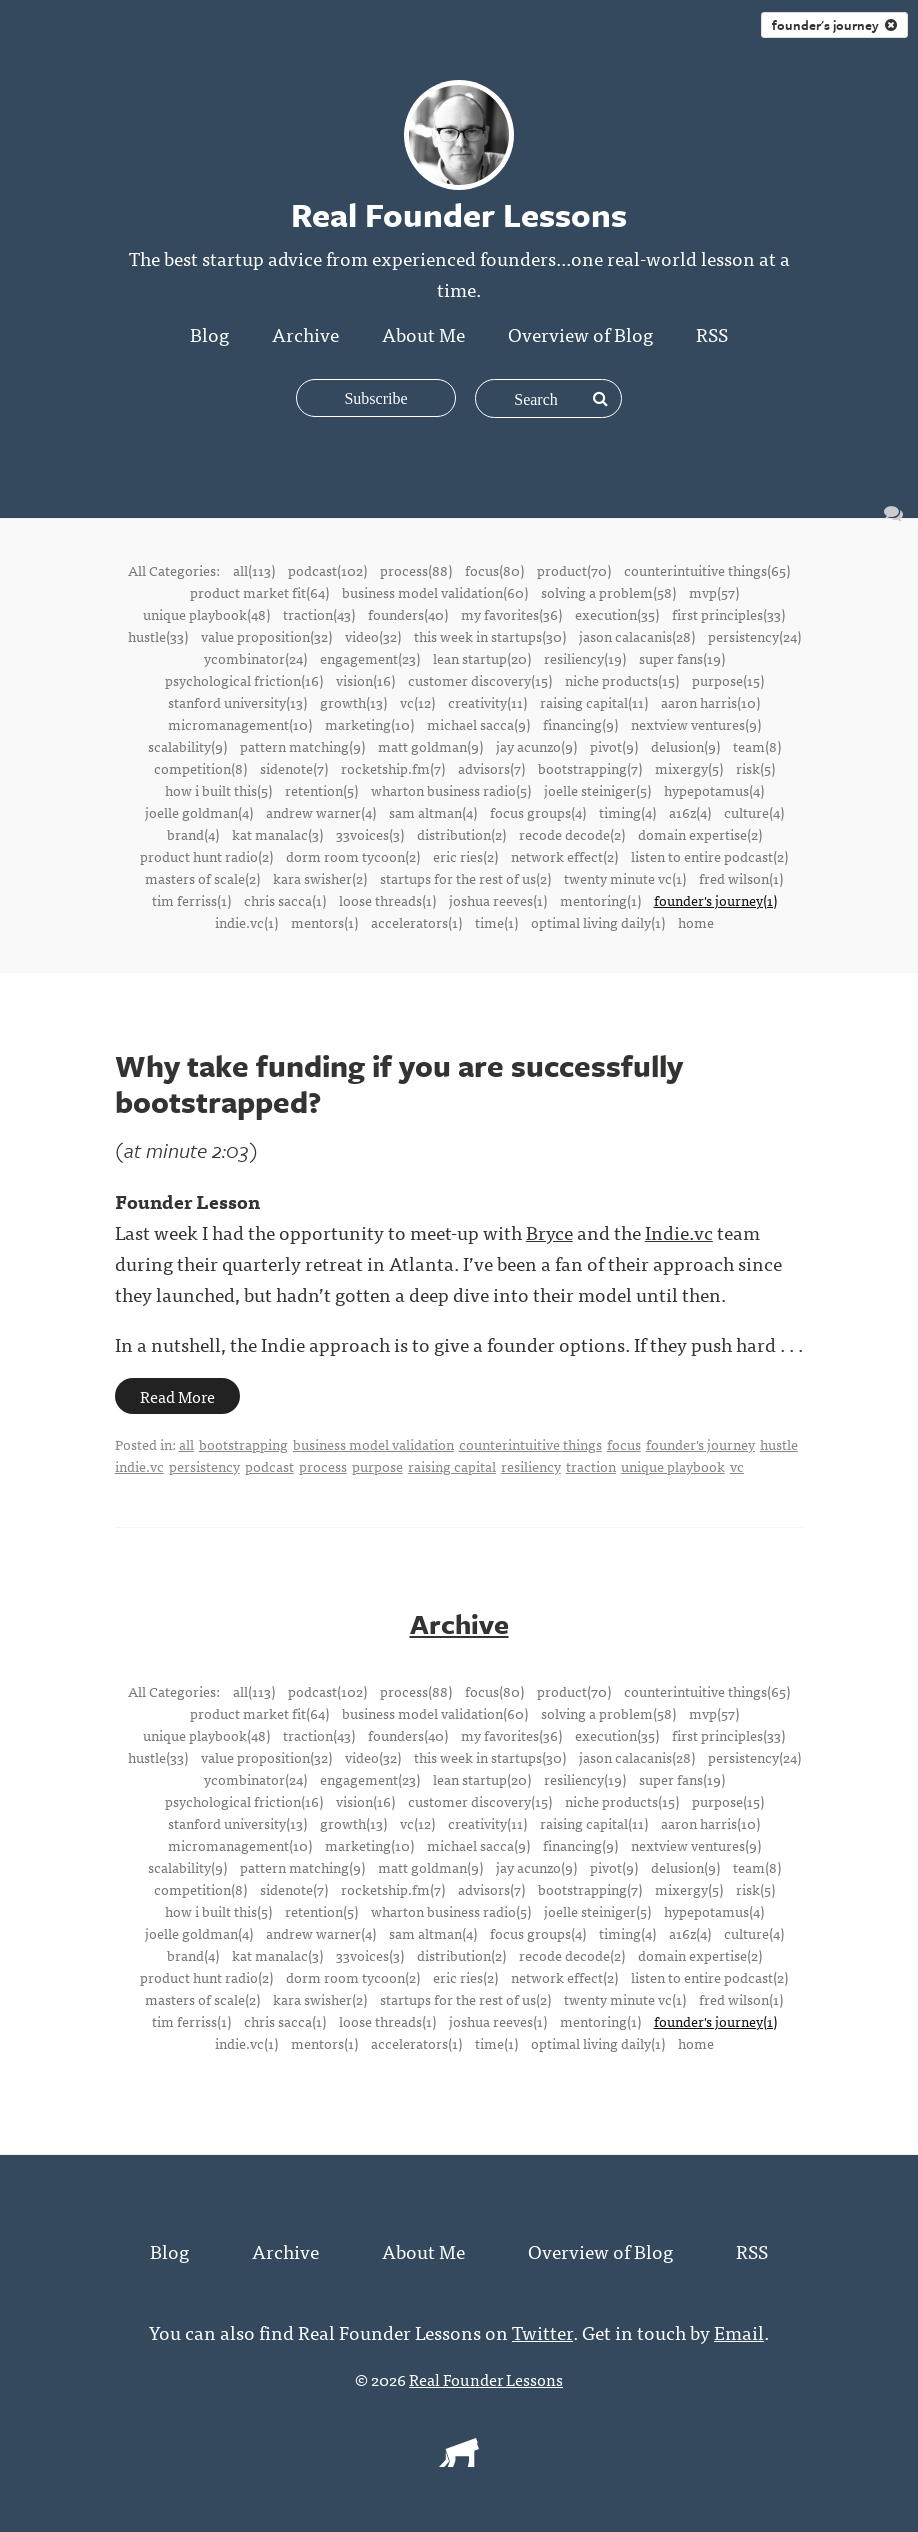 The image size is (918, 2532). What do you see at coordinates (321, 790) in the screenshot?
I see `retention(5)` at bounding box center [321, 790].